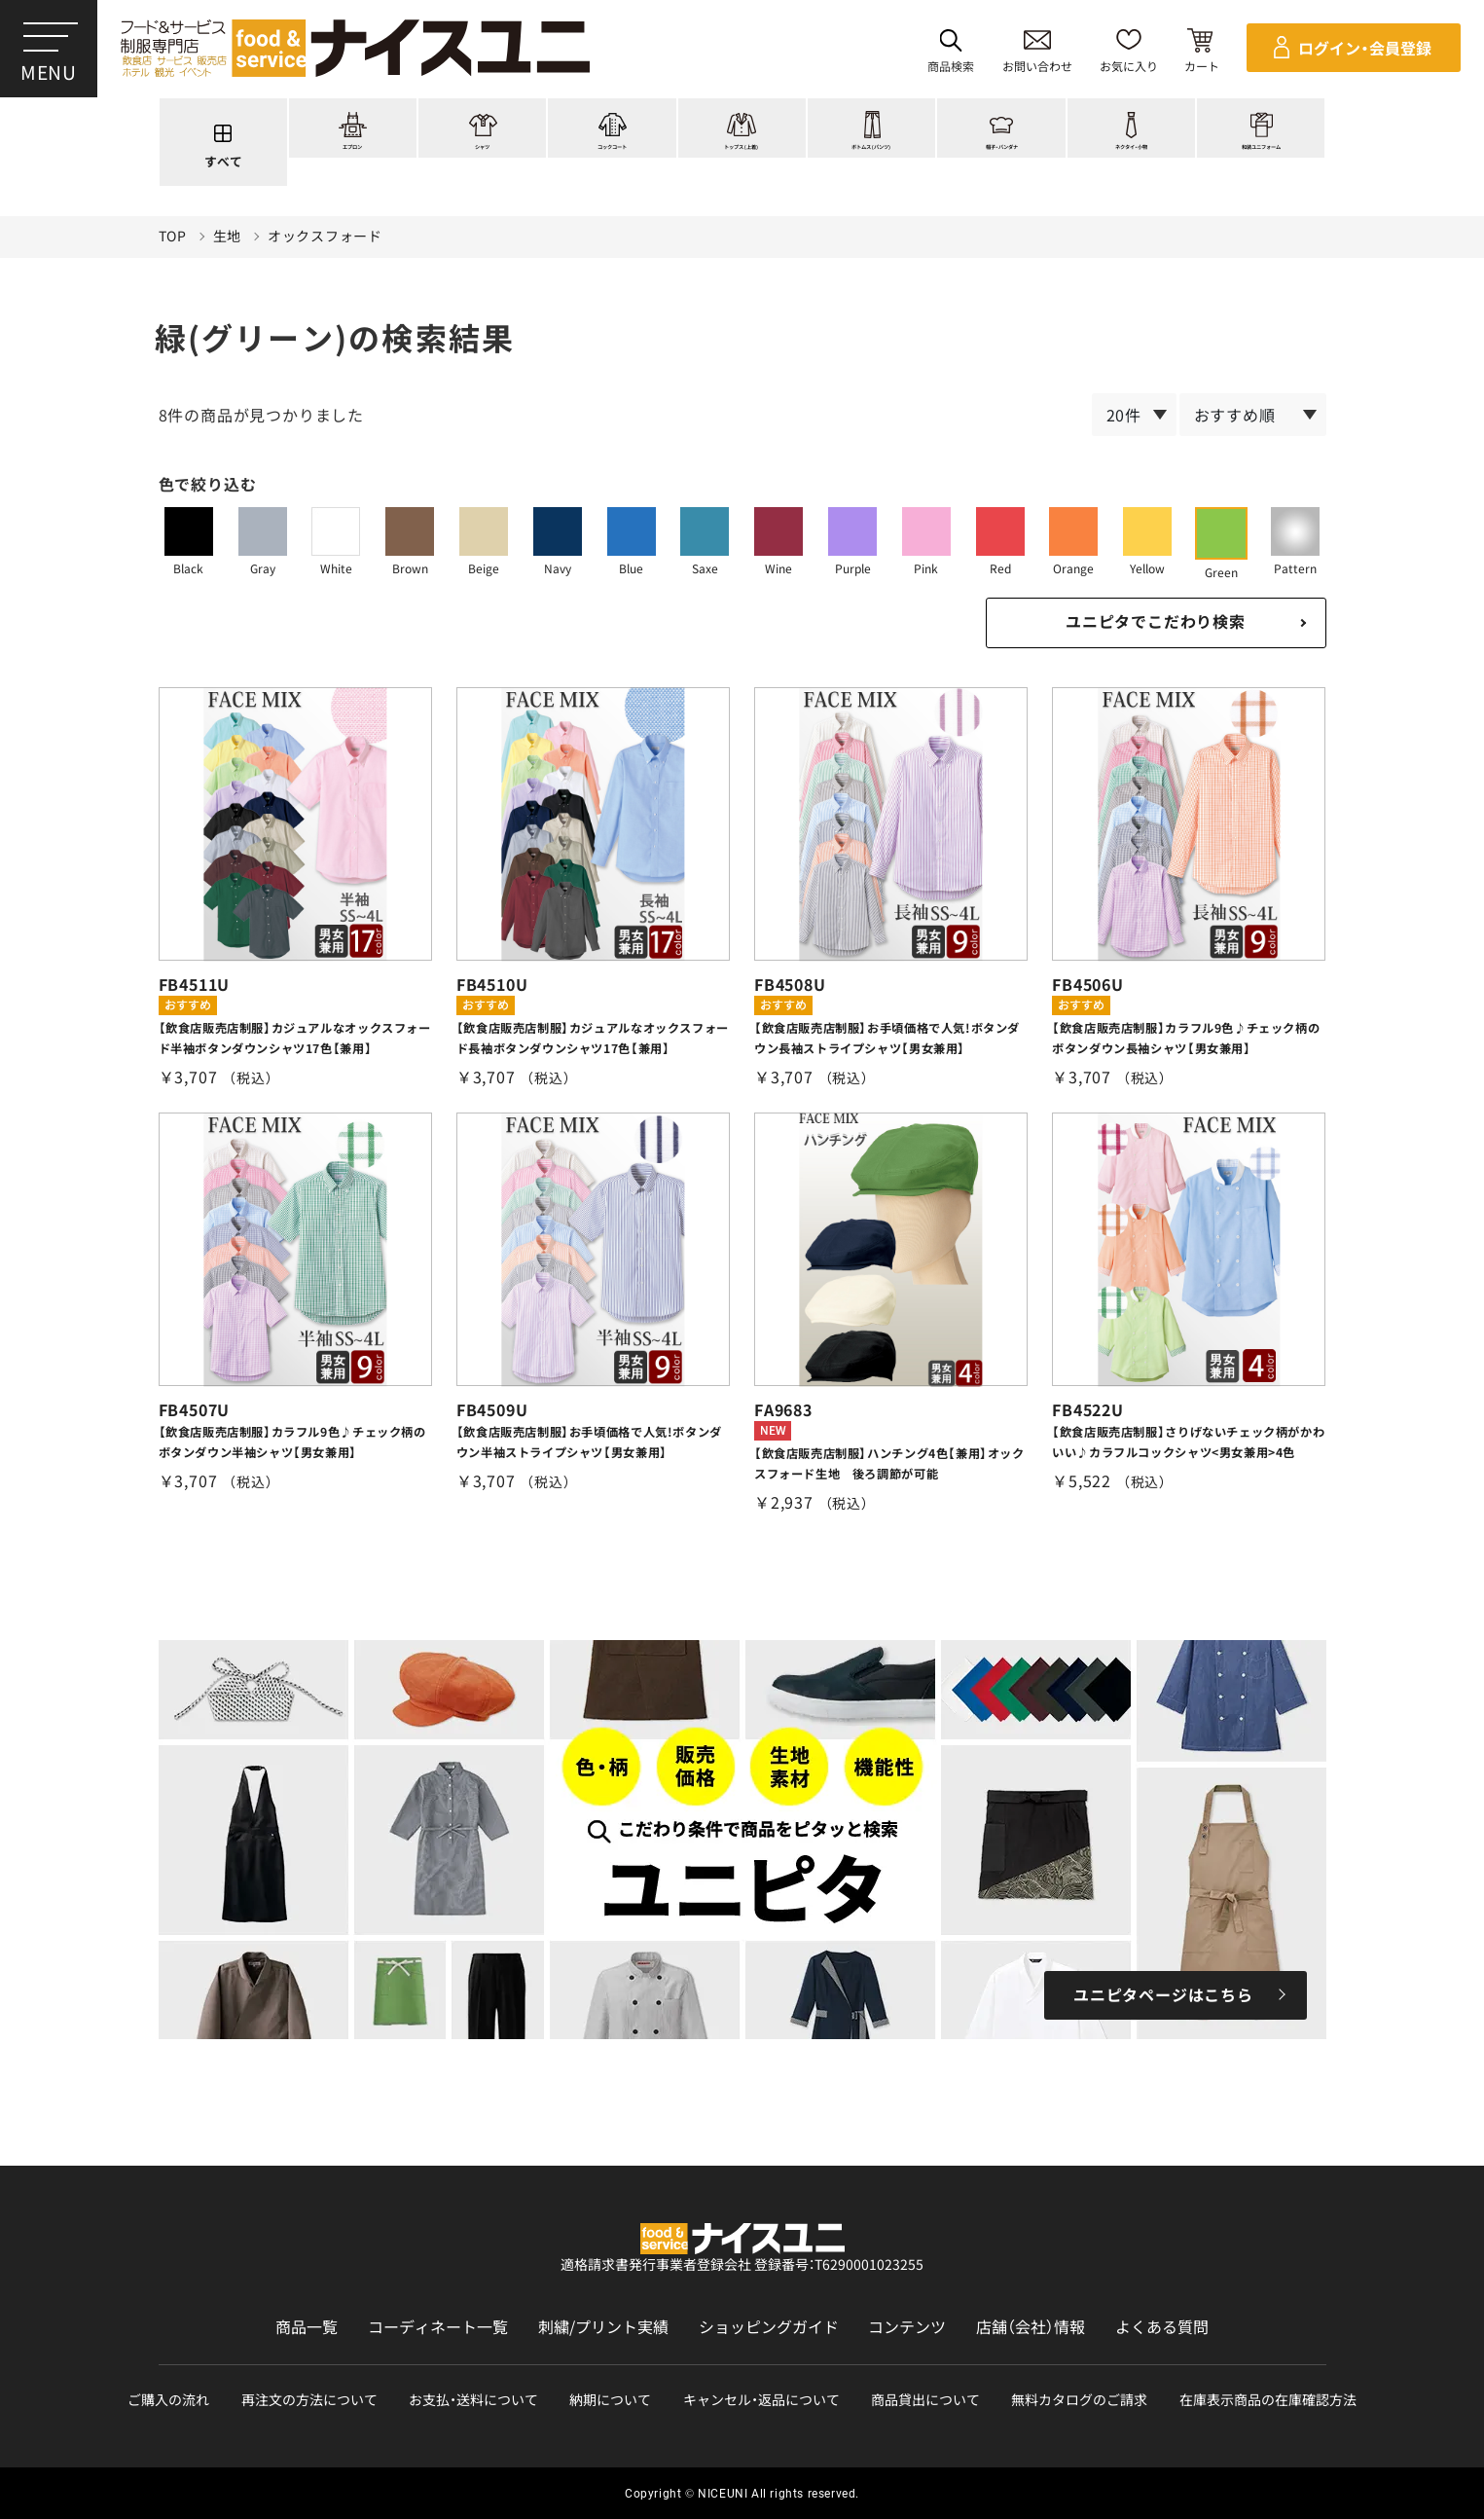 The height and width of the screenshot is (2519, 1484). Describe the element at coordinates (168, 2399) in the screenshot. I see `ご購入の流れ` at that location.